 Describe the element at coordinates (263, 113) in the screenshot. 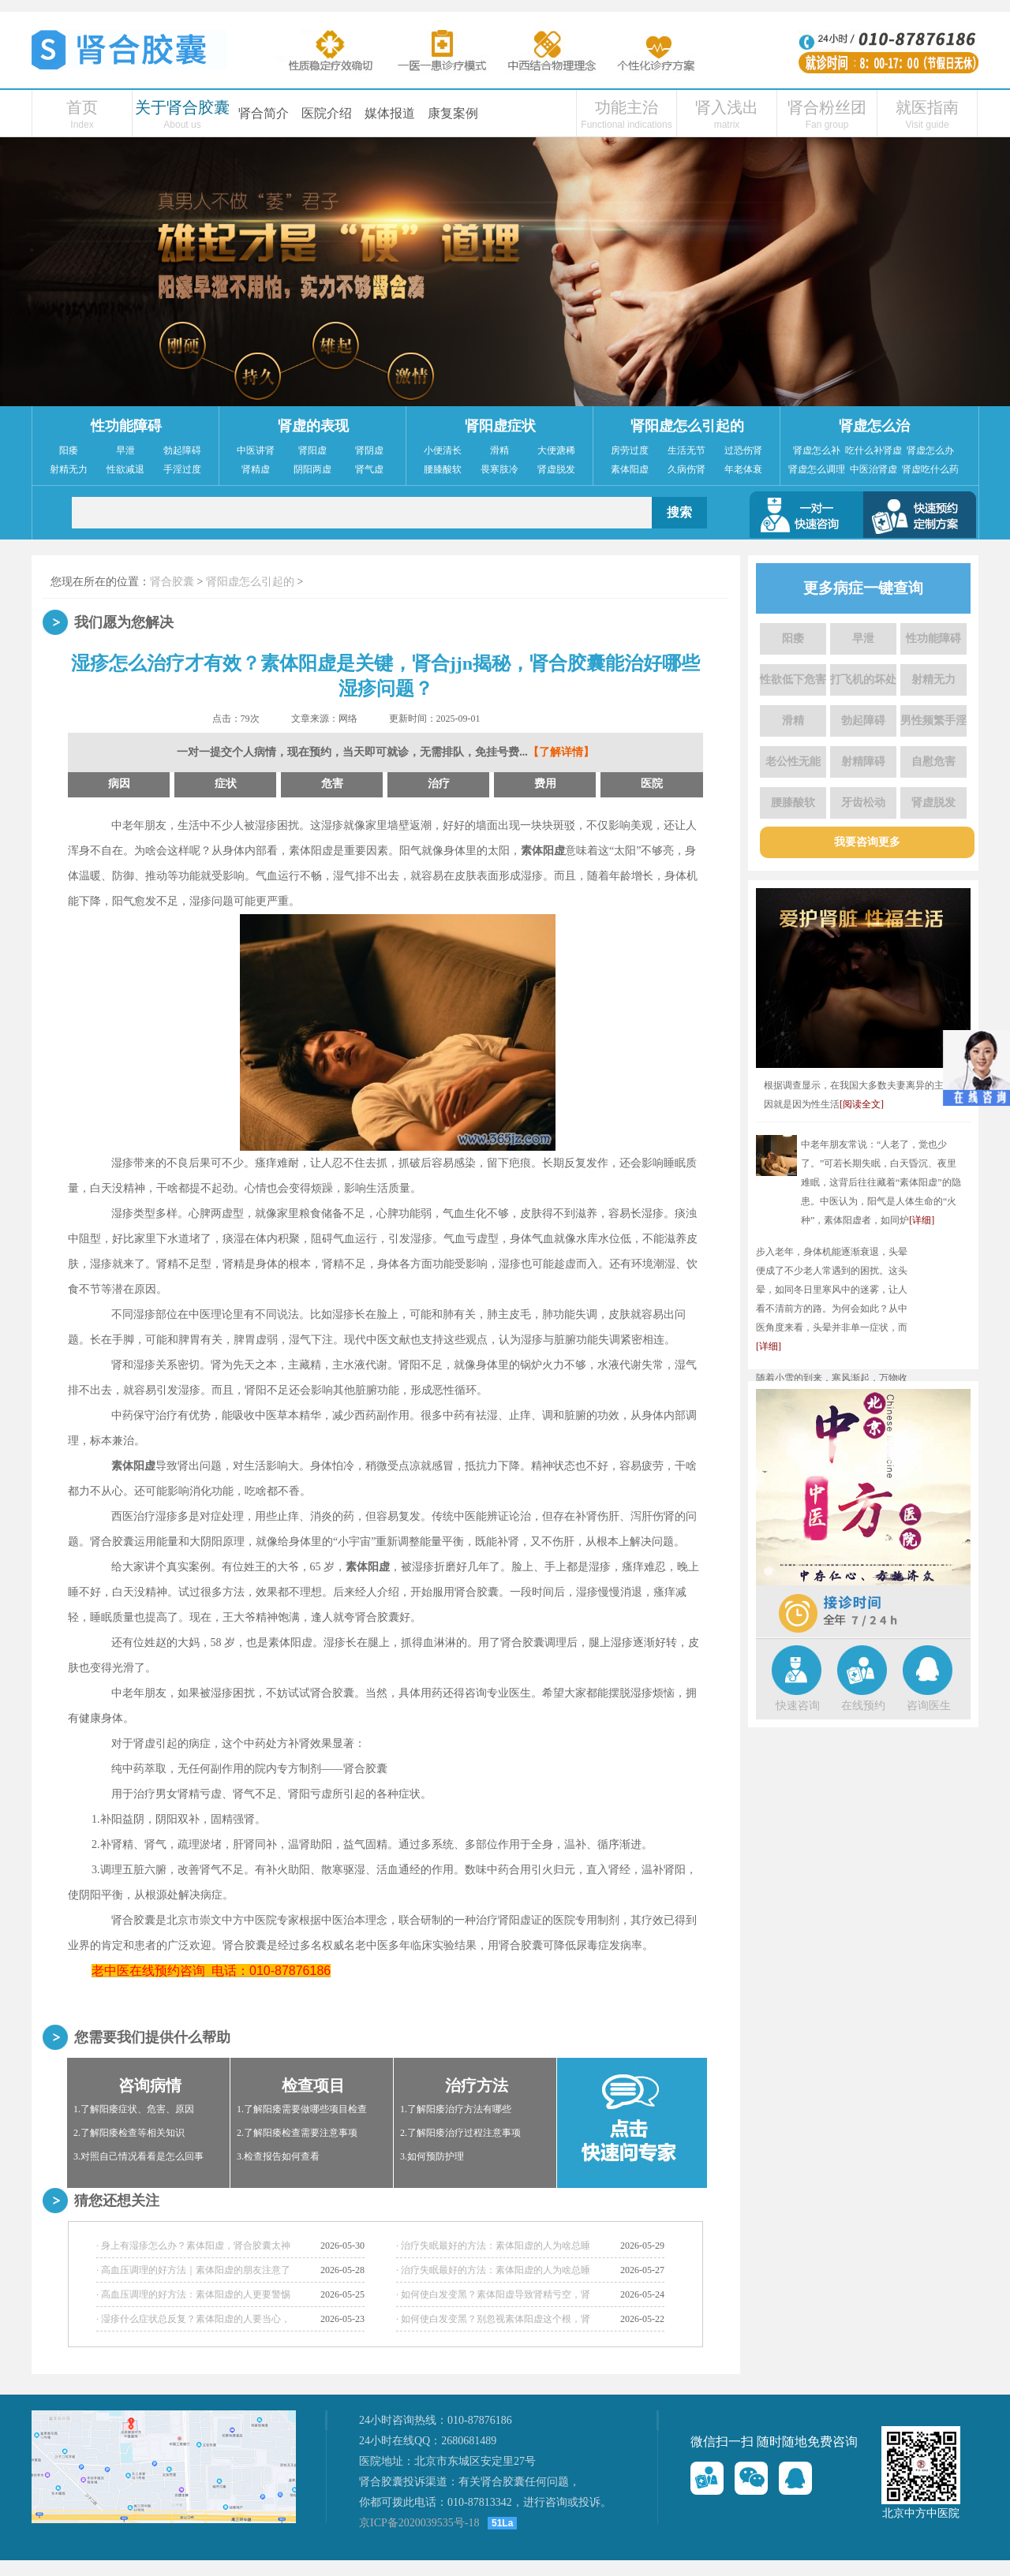

I see `肾合简介` at that location.